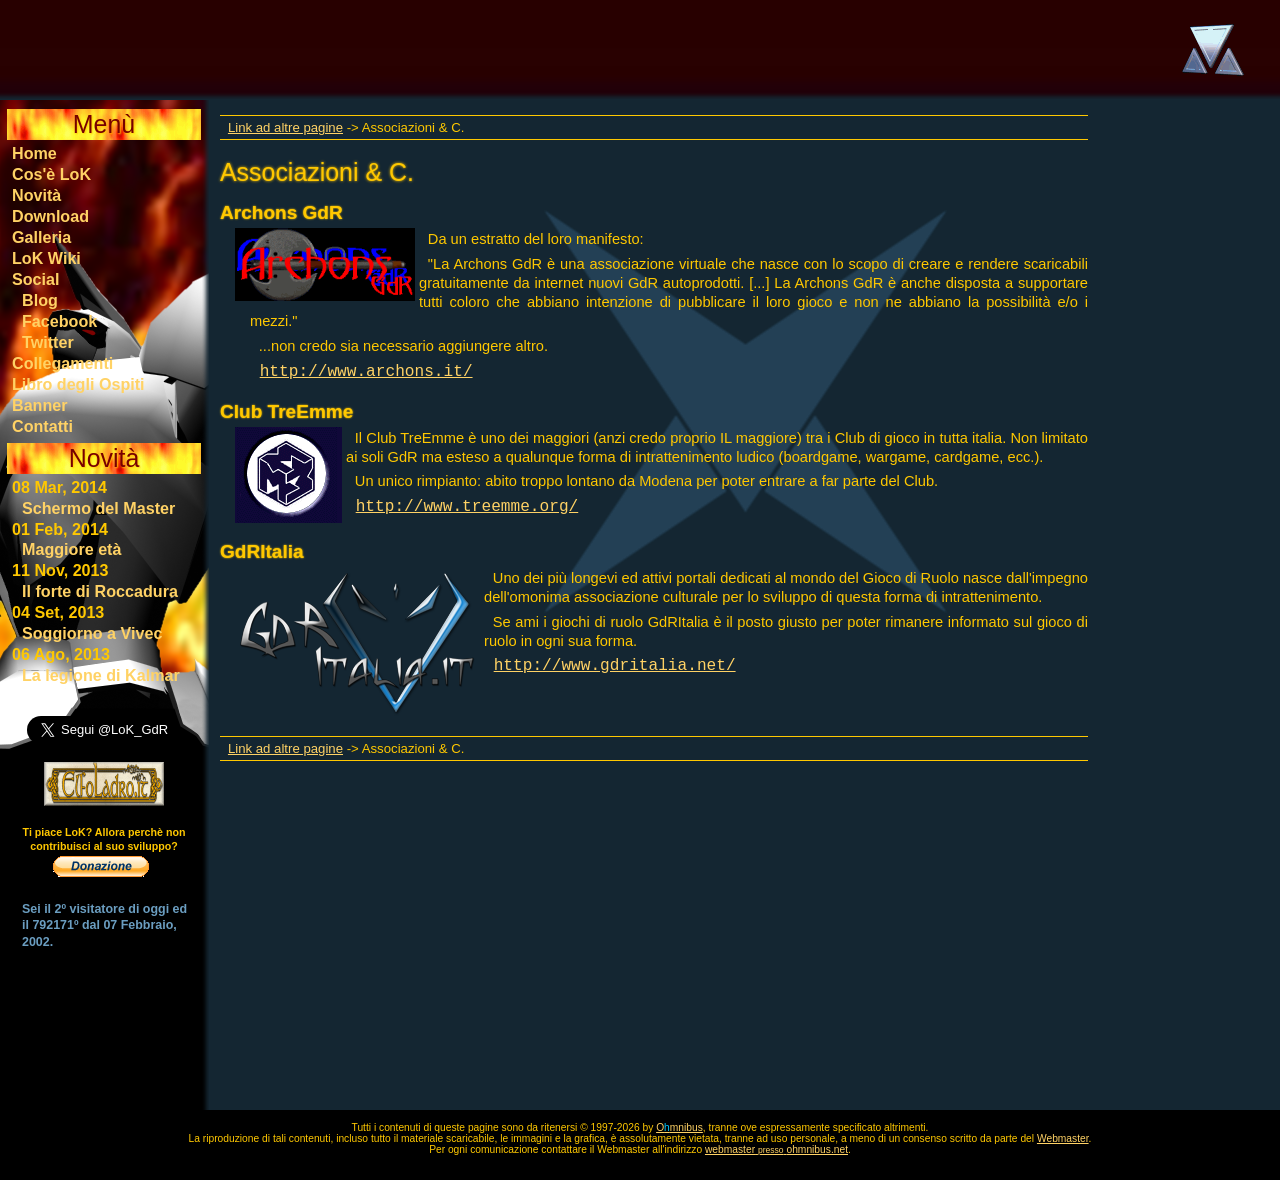 This screenshot has height=1180, width=1280. Describe the element at coordinates (46, 258) in the screenshot. I see `LoK Wiki` at that location.